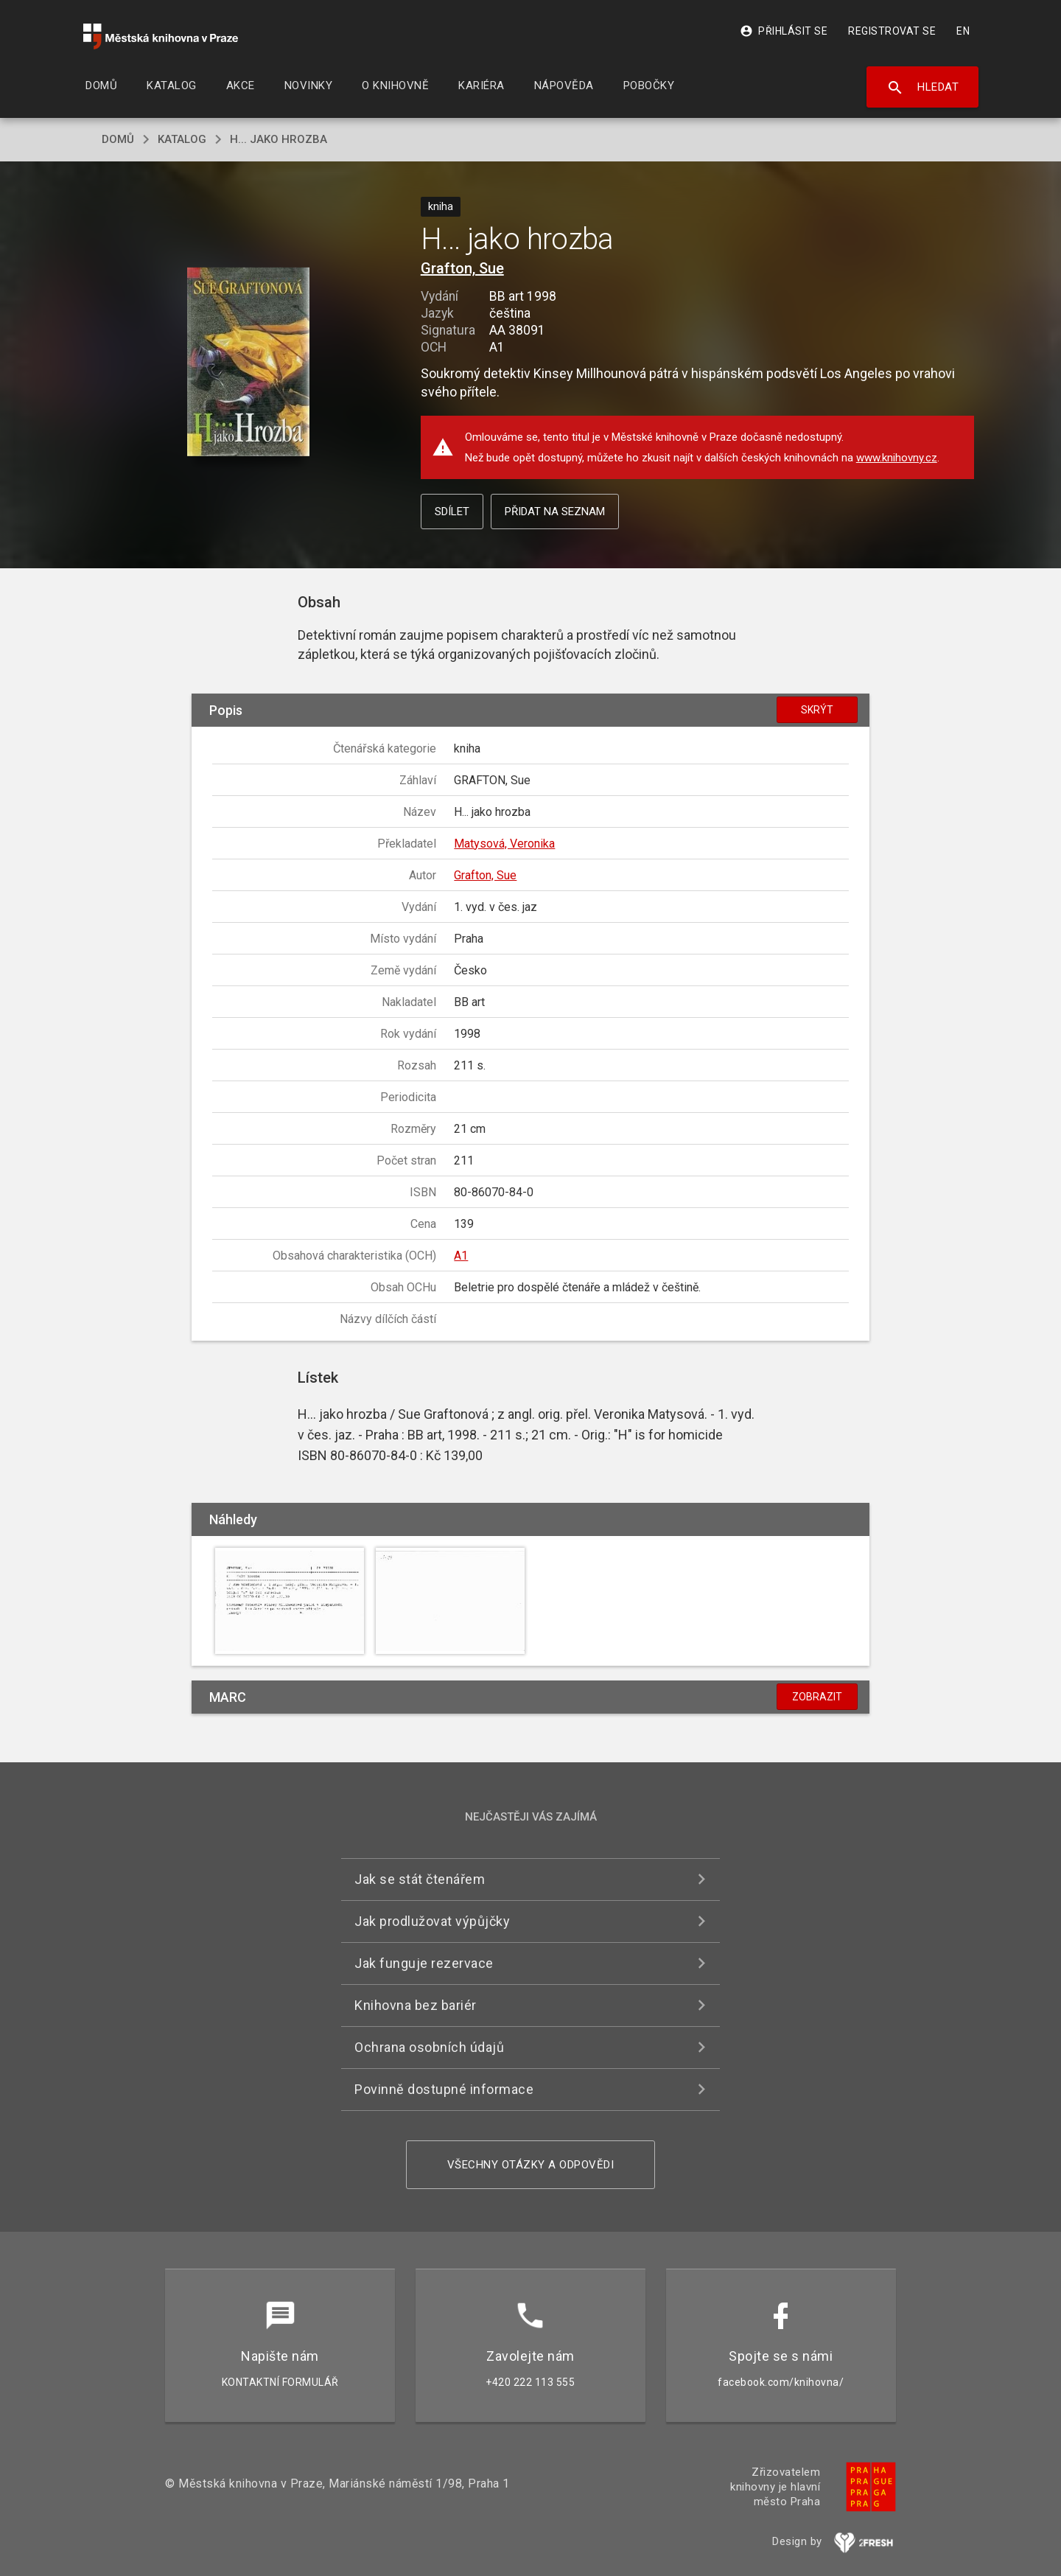 Image resolution: width=1061 pixels, height=2576 pixels. I want to click on [button], so click(249, 363).